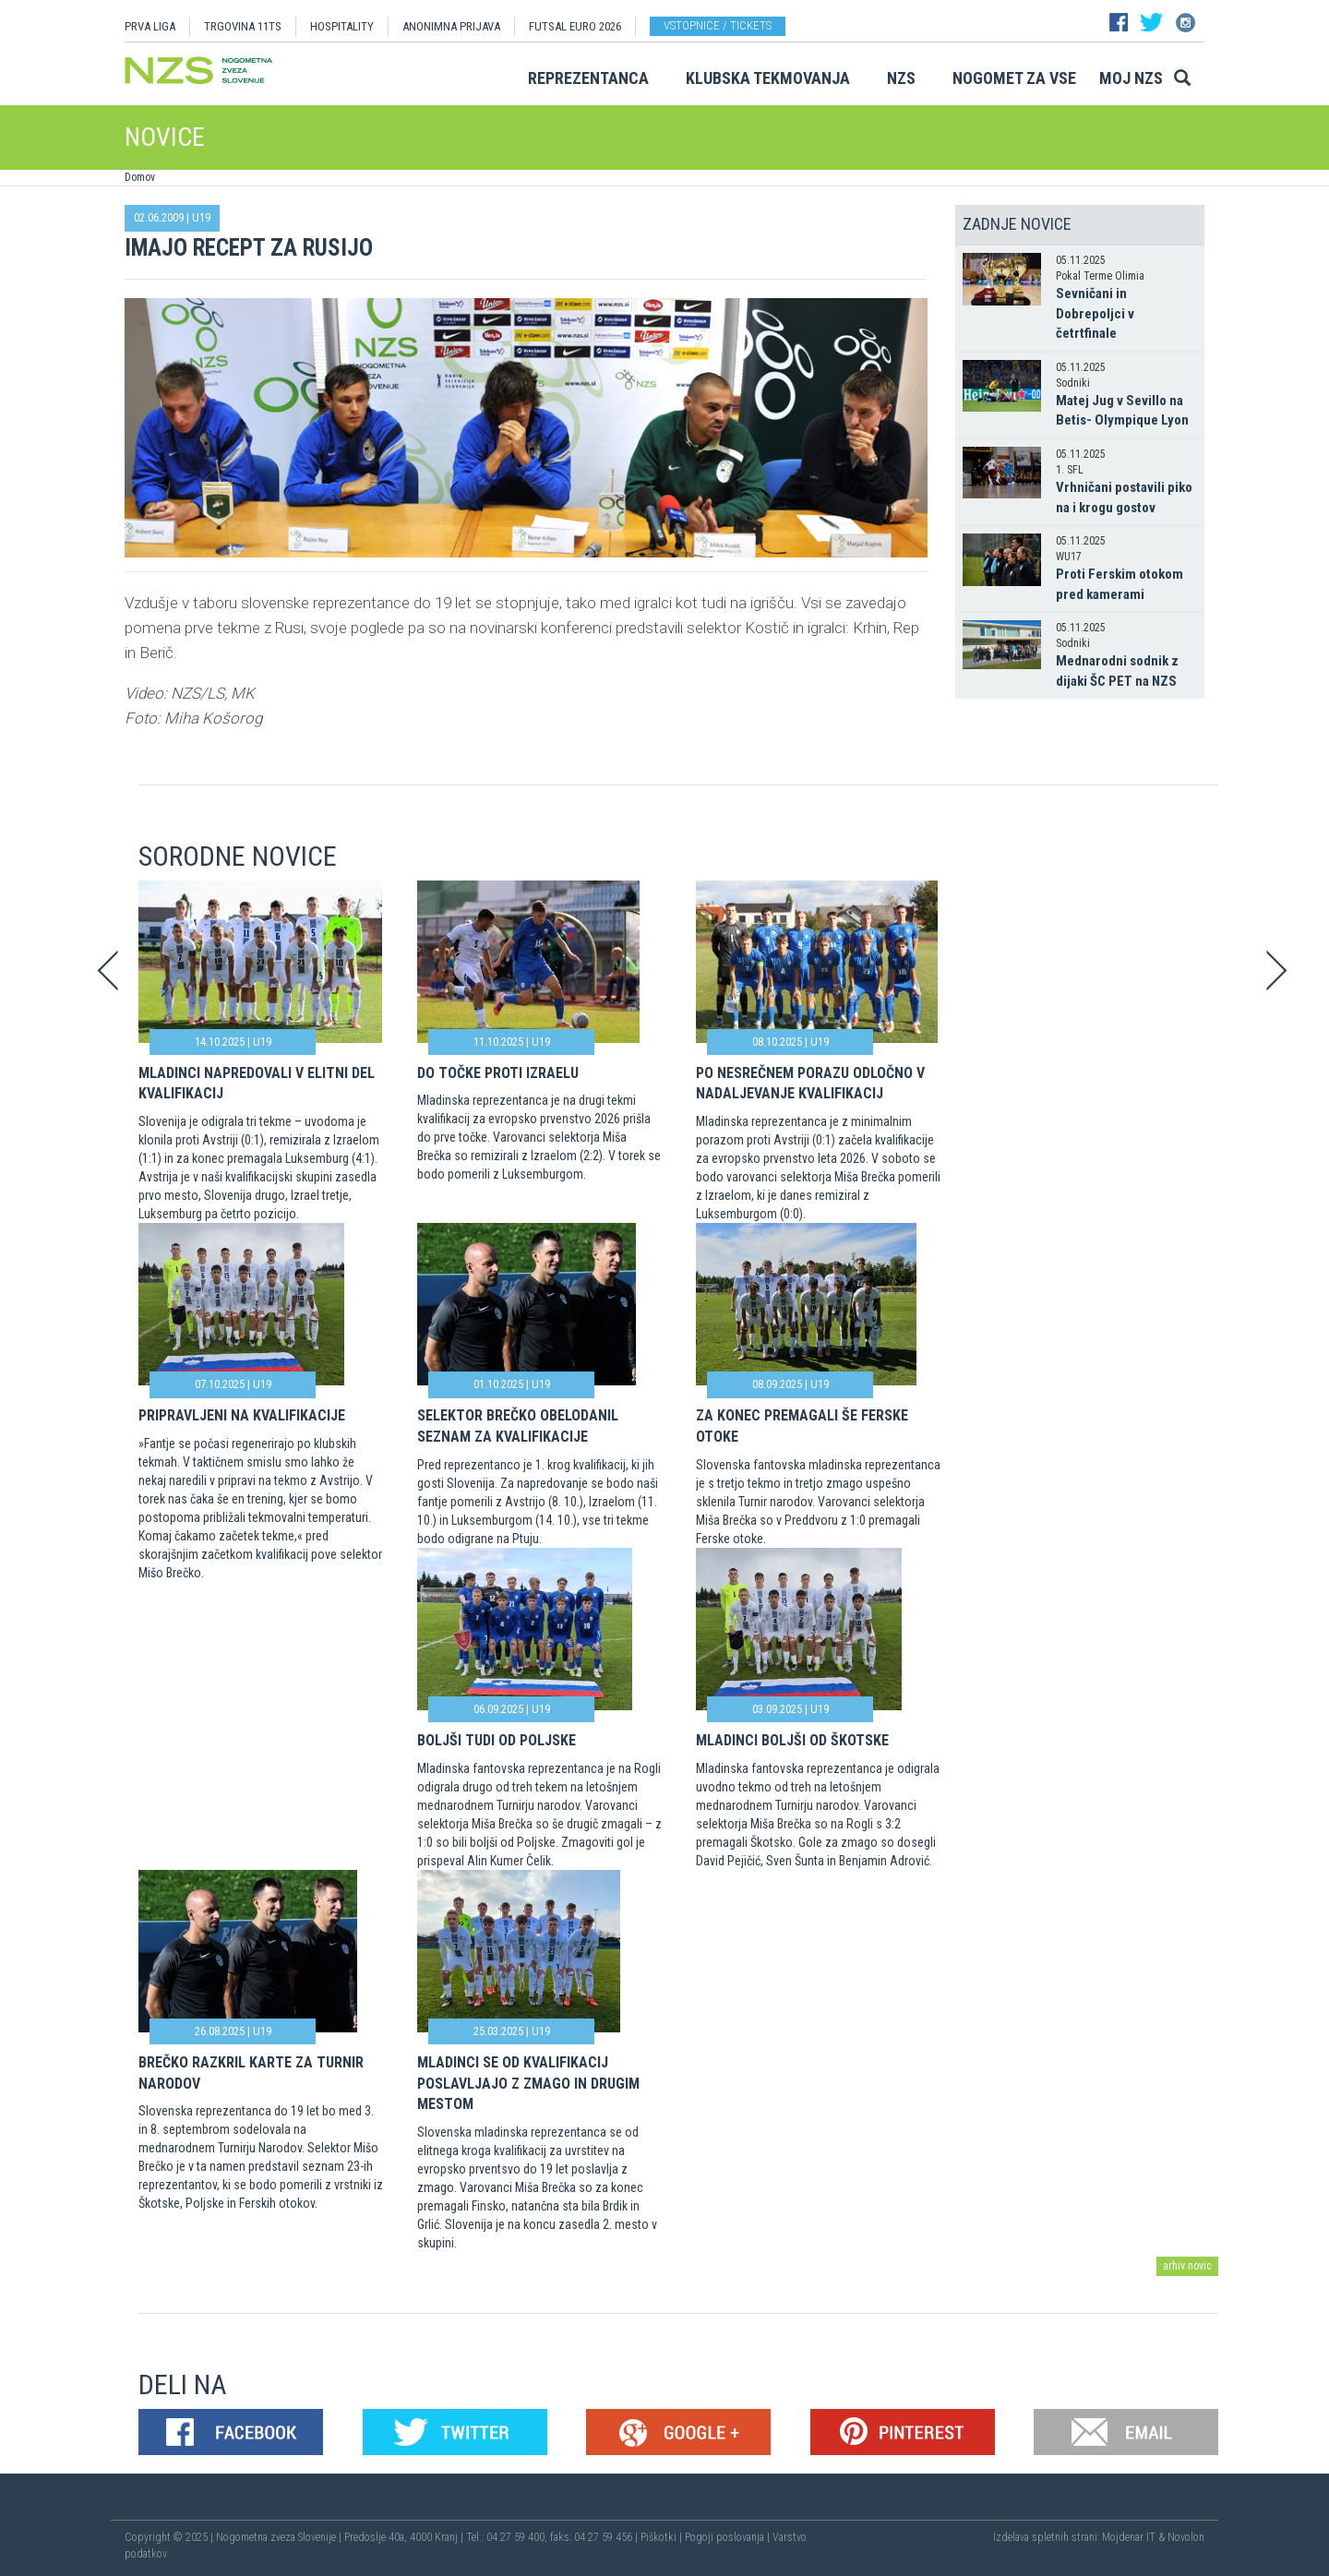 Image resolution: width=1329 pixels, height=2576 pixels. Describe the element at coordinates (728, 2537) in the screenshot. I see `Pogoji poslovanja |` at that location.